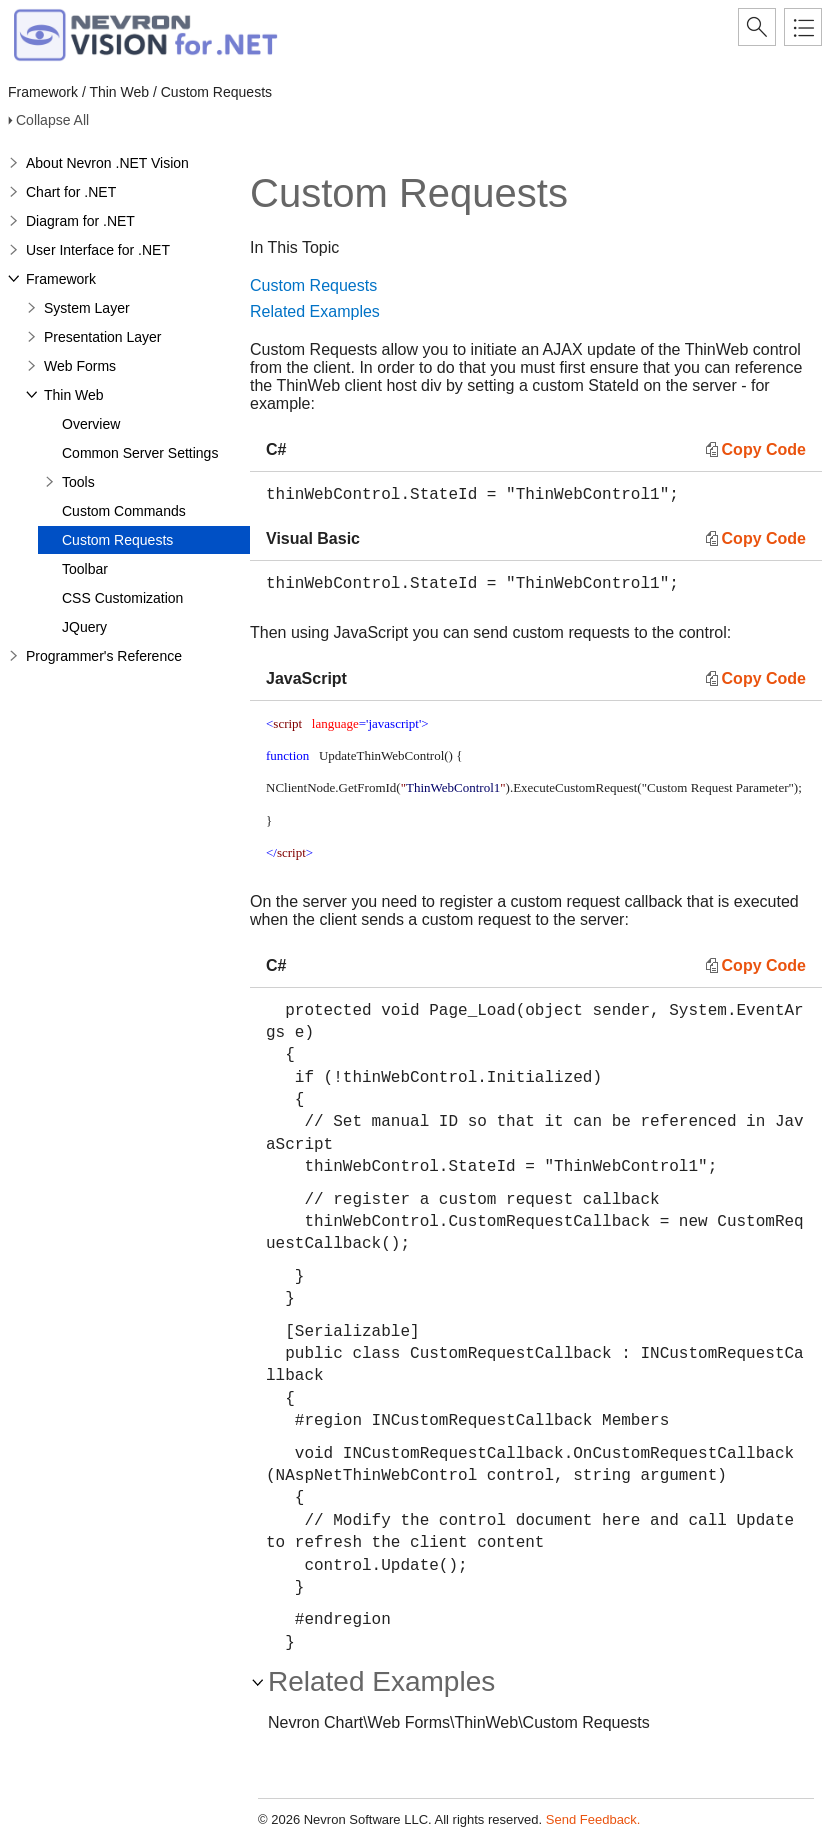 The height and width of the screenshot is (1840, 830). What do you see at coordinates (78, 482) in the screenshot?
I see `Tools` at bounding box center [78, 482].